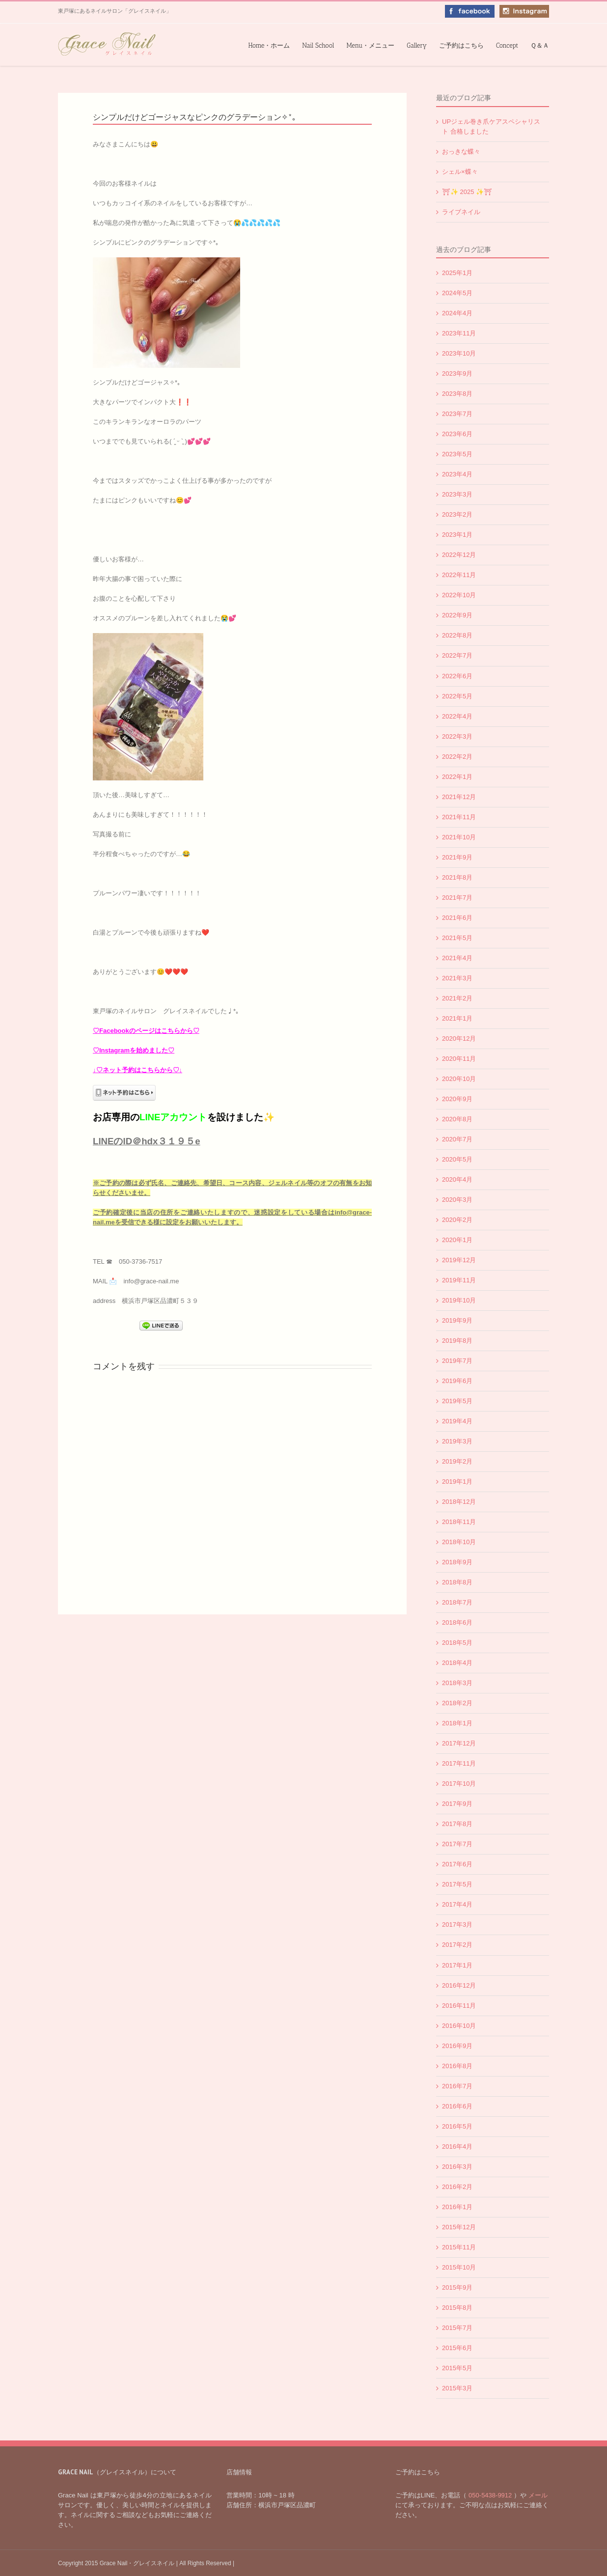 This screenshot has height=2576, width=607. Describe the element at coordinates (537, 2495) in the screenshot. I see `メール` at that location.